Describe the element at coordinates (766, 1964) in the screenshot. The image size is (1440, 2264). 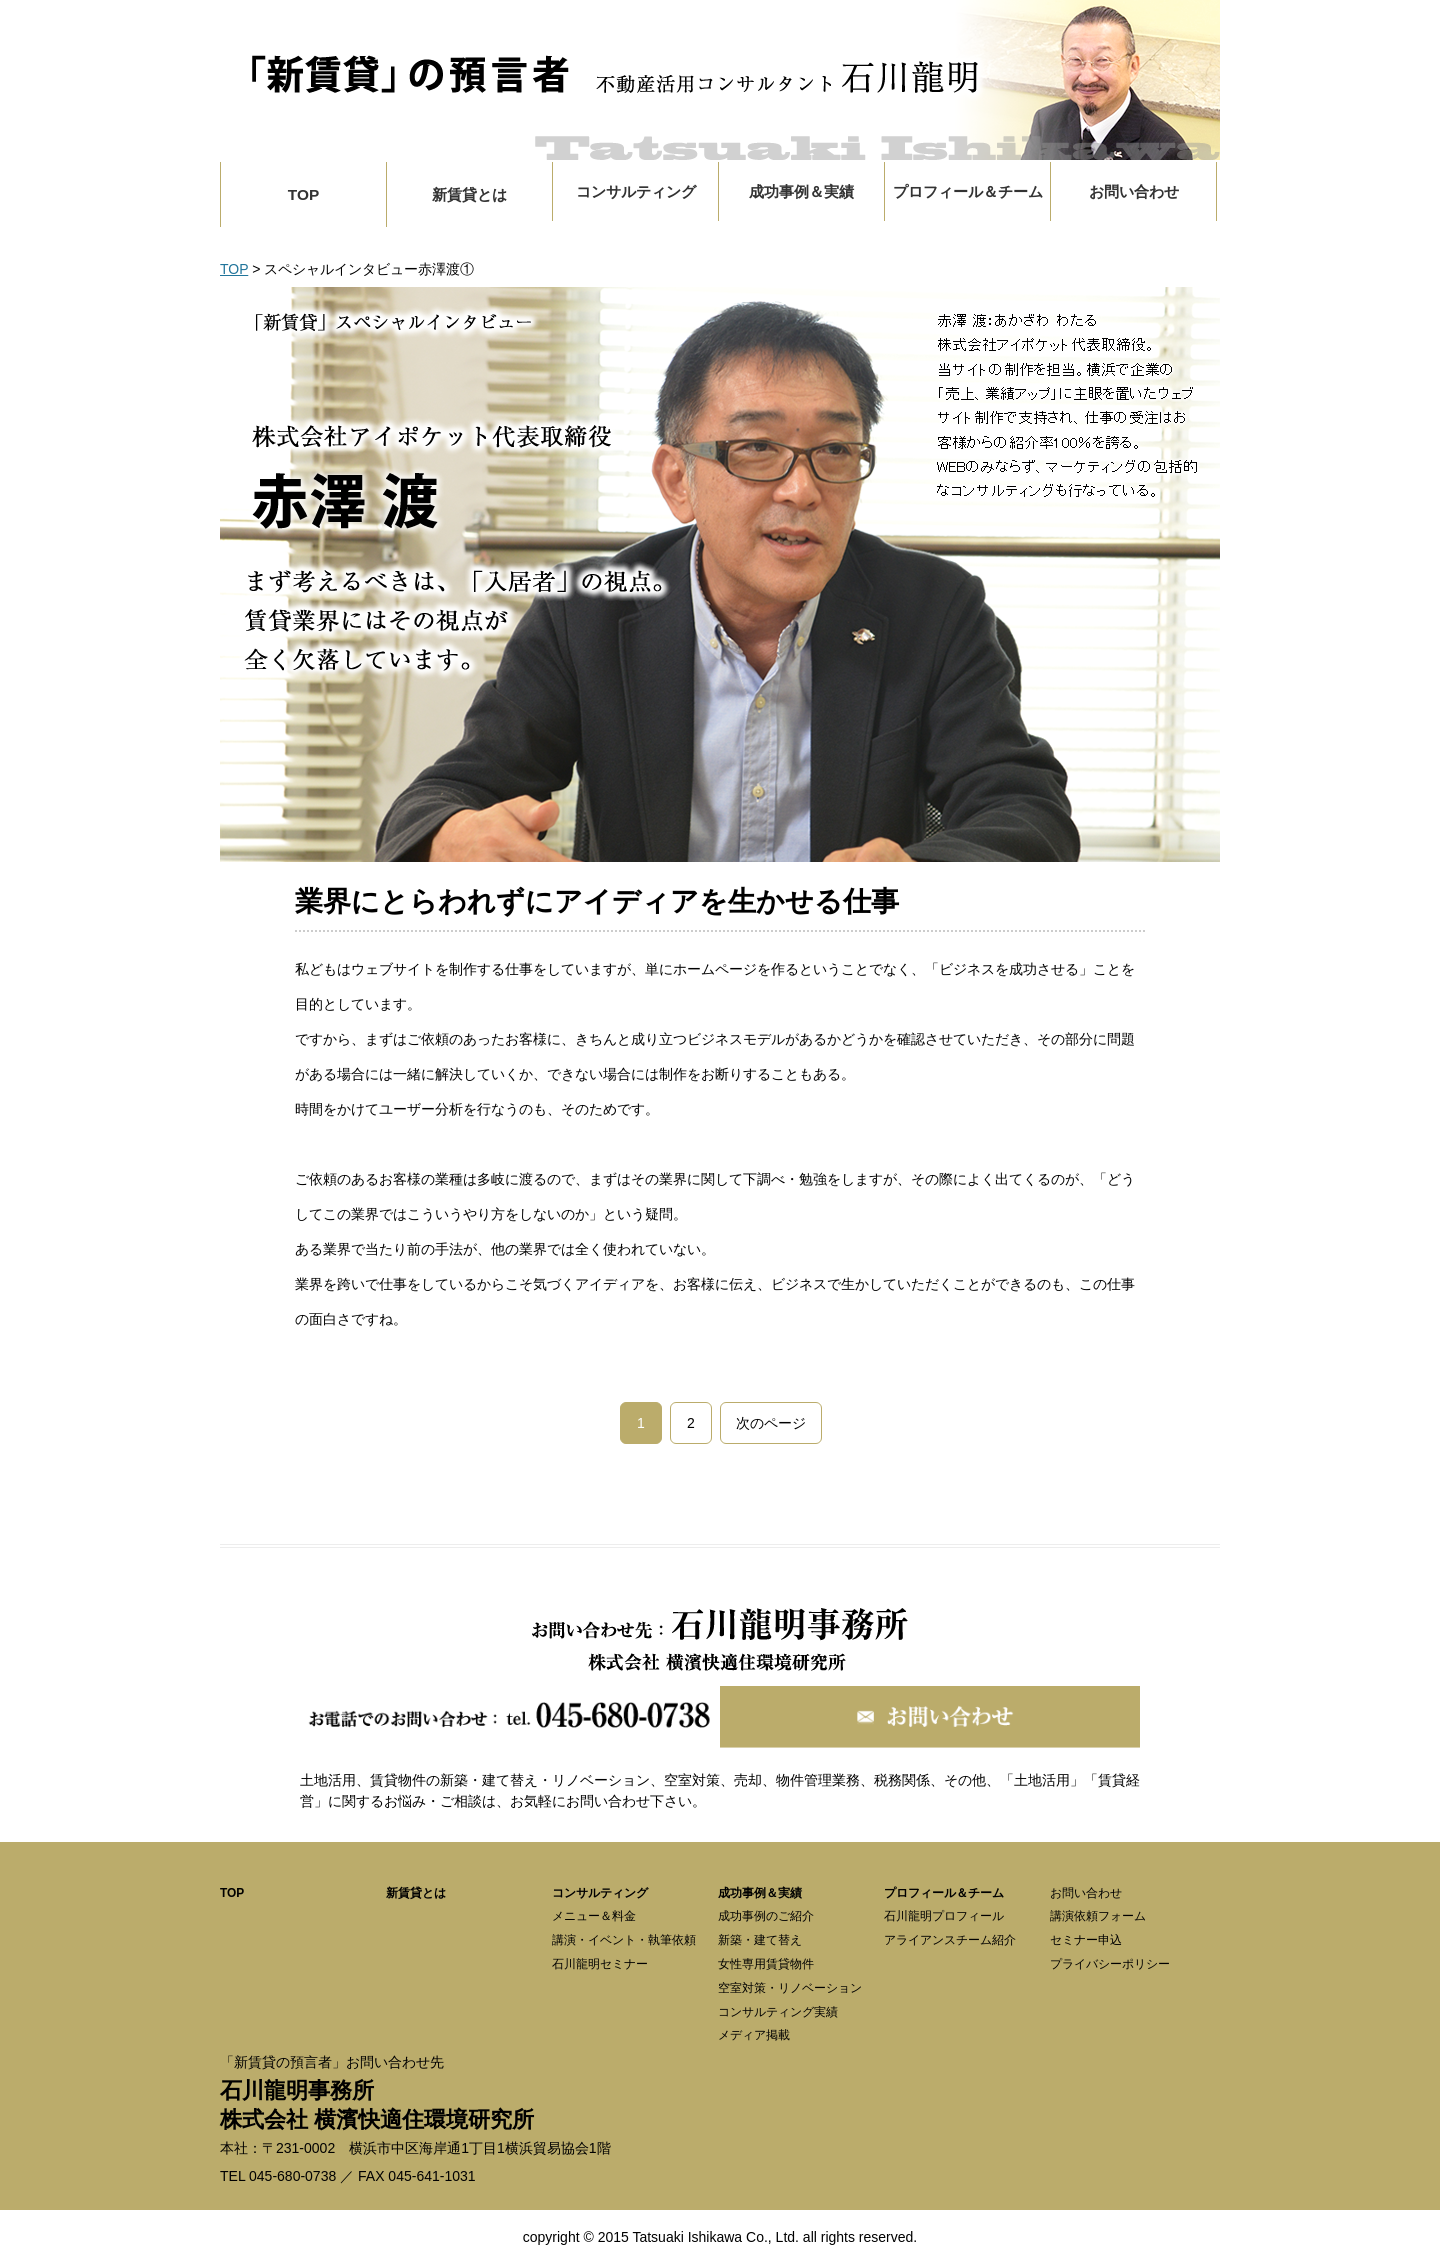
I see `女性専用賃貸物件` at that location.